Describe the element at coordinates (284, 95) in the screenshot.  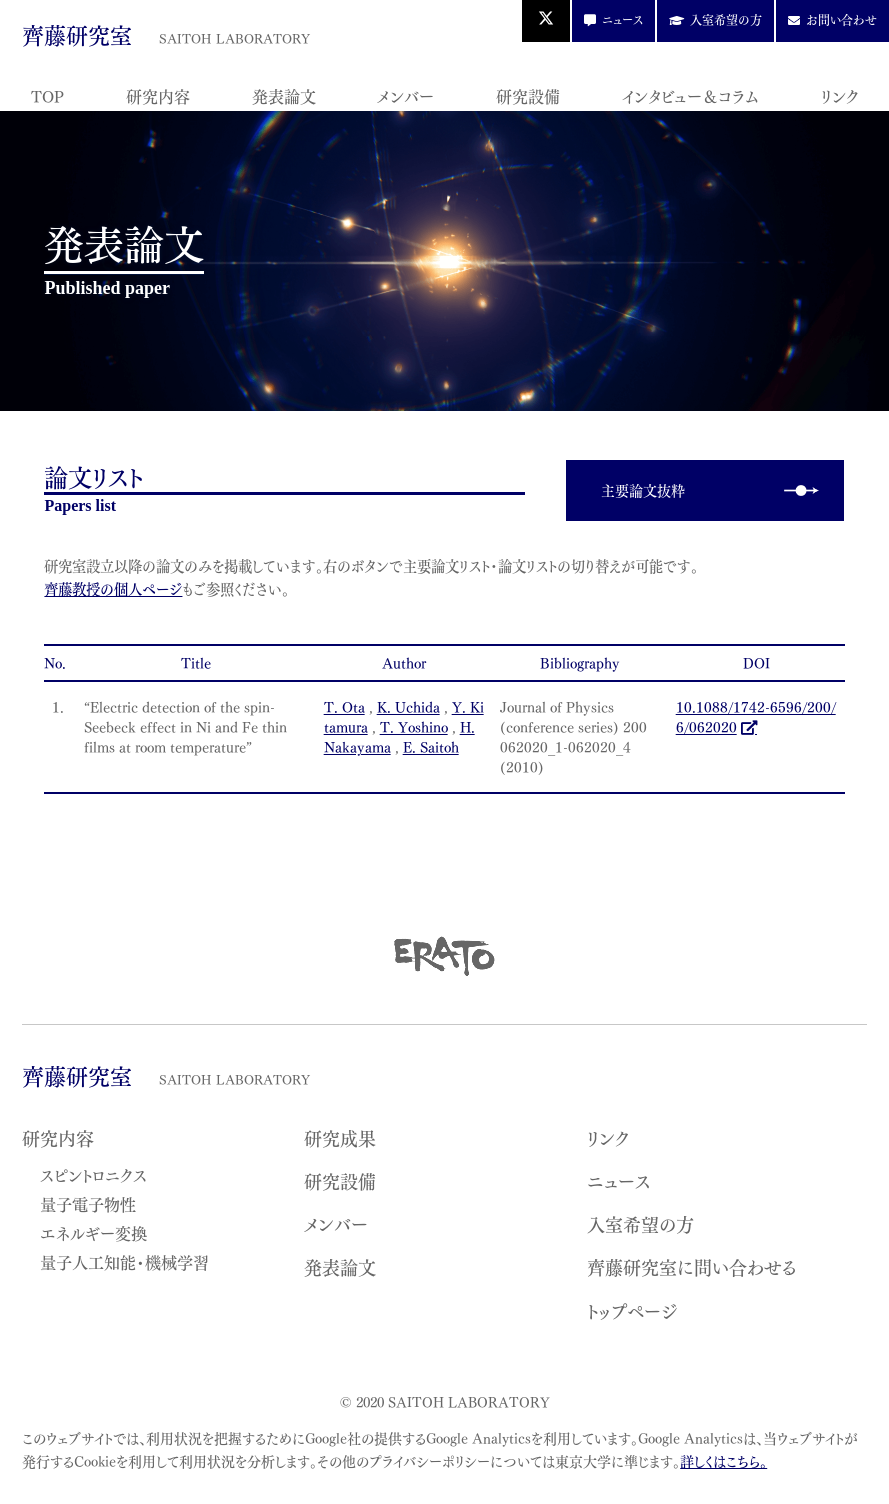
I see `発表論文` at that location.